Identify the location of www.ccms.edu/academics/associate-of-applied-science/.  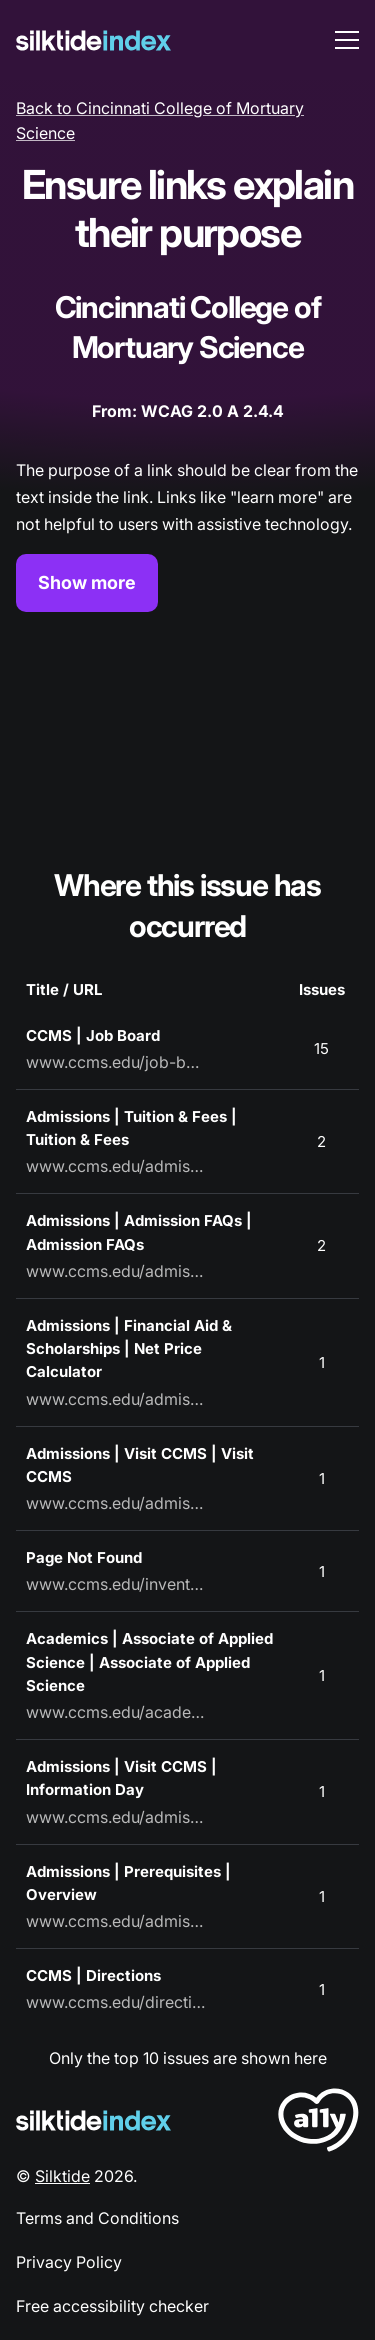
(116, 1712).